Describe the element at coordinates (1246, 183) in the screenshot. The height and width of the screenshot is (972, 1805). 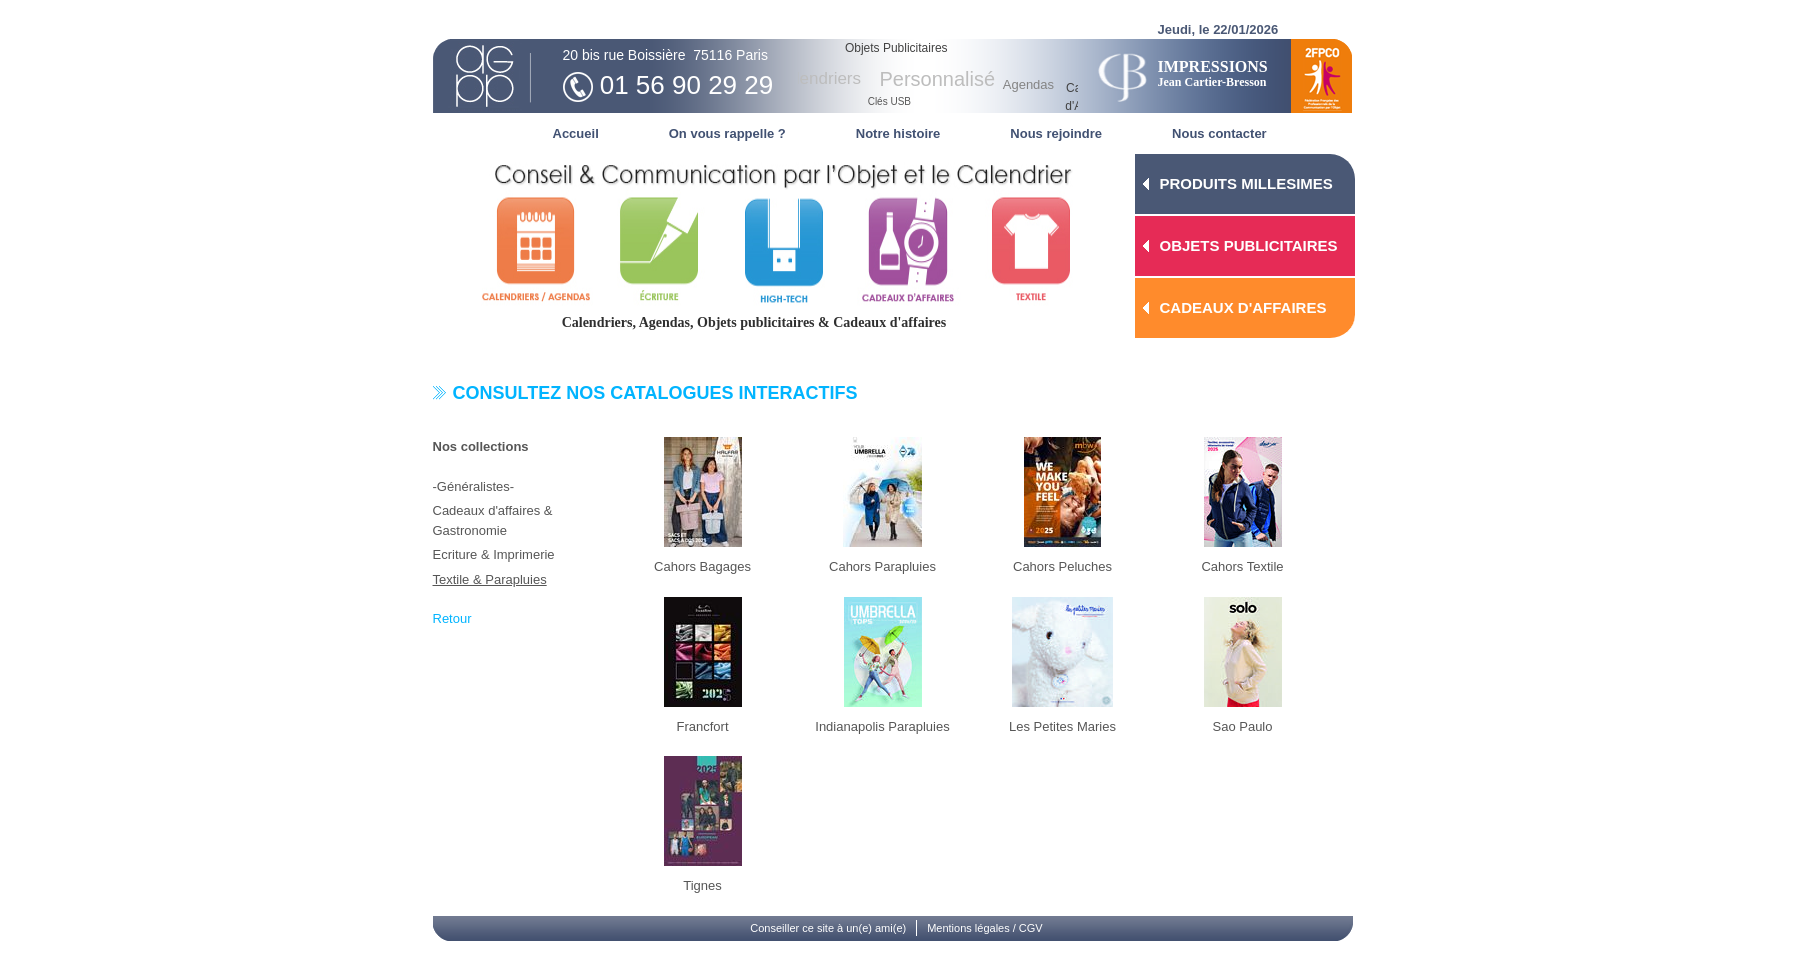
I see `PRODUITS MILLESIMES` at that location.